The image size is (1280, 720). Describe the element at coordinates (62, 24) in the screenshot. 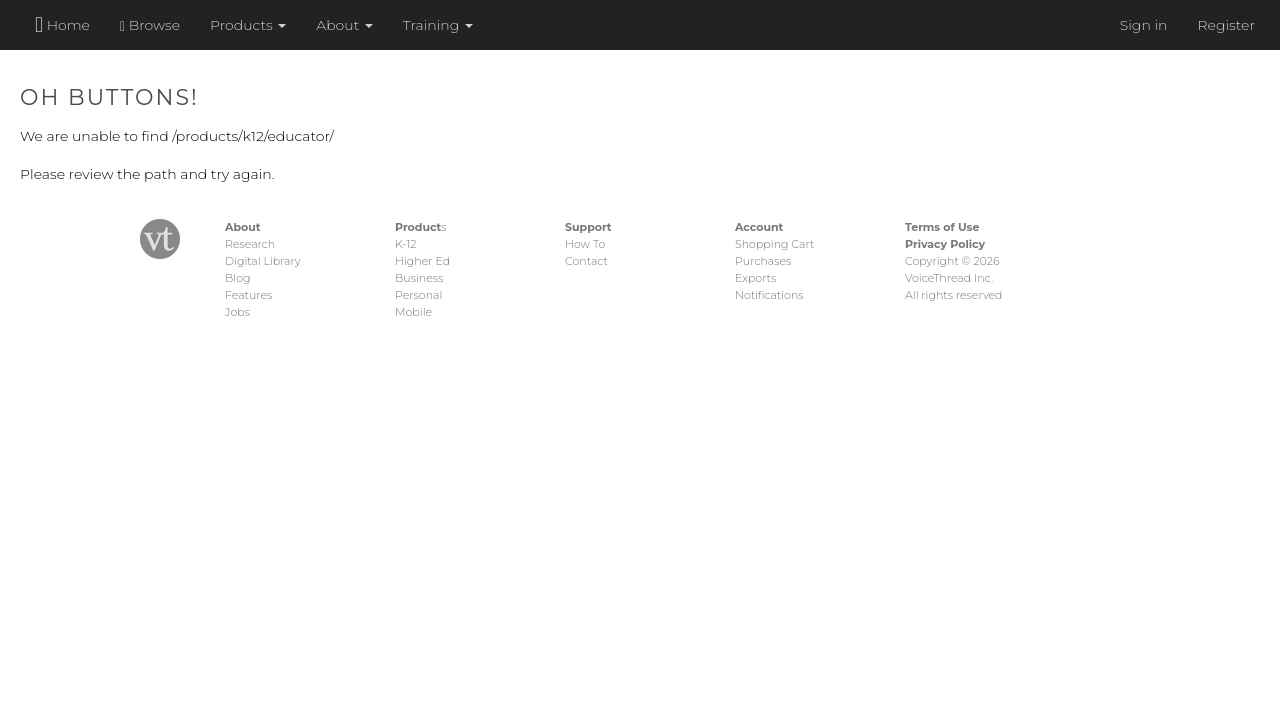

I see `Home` at that location.